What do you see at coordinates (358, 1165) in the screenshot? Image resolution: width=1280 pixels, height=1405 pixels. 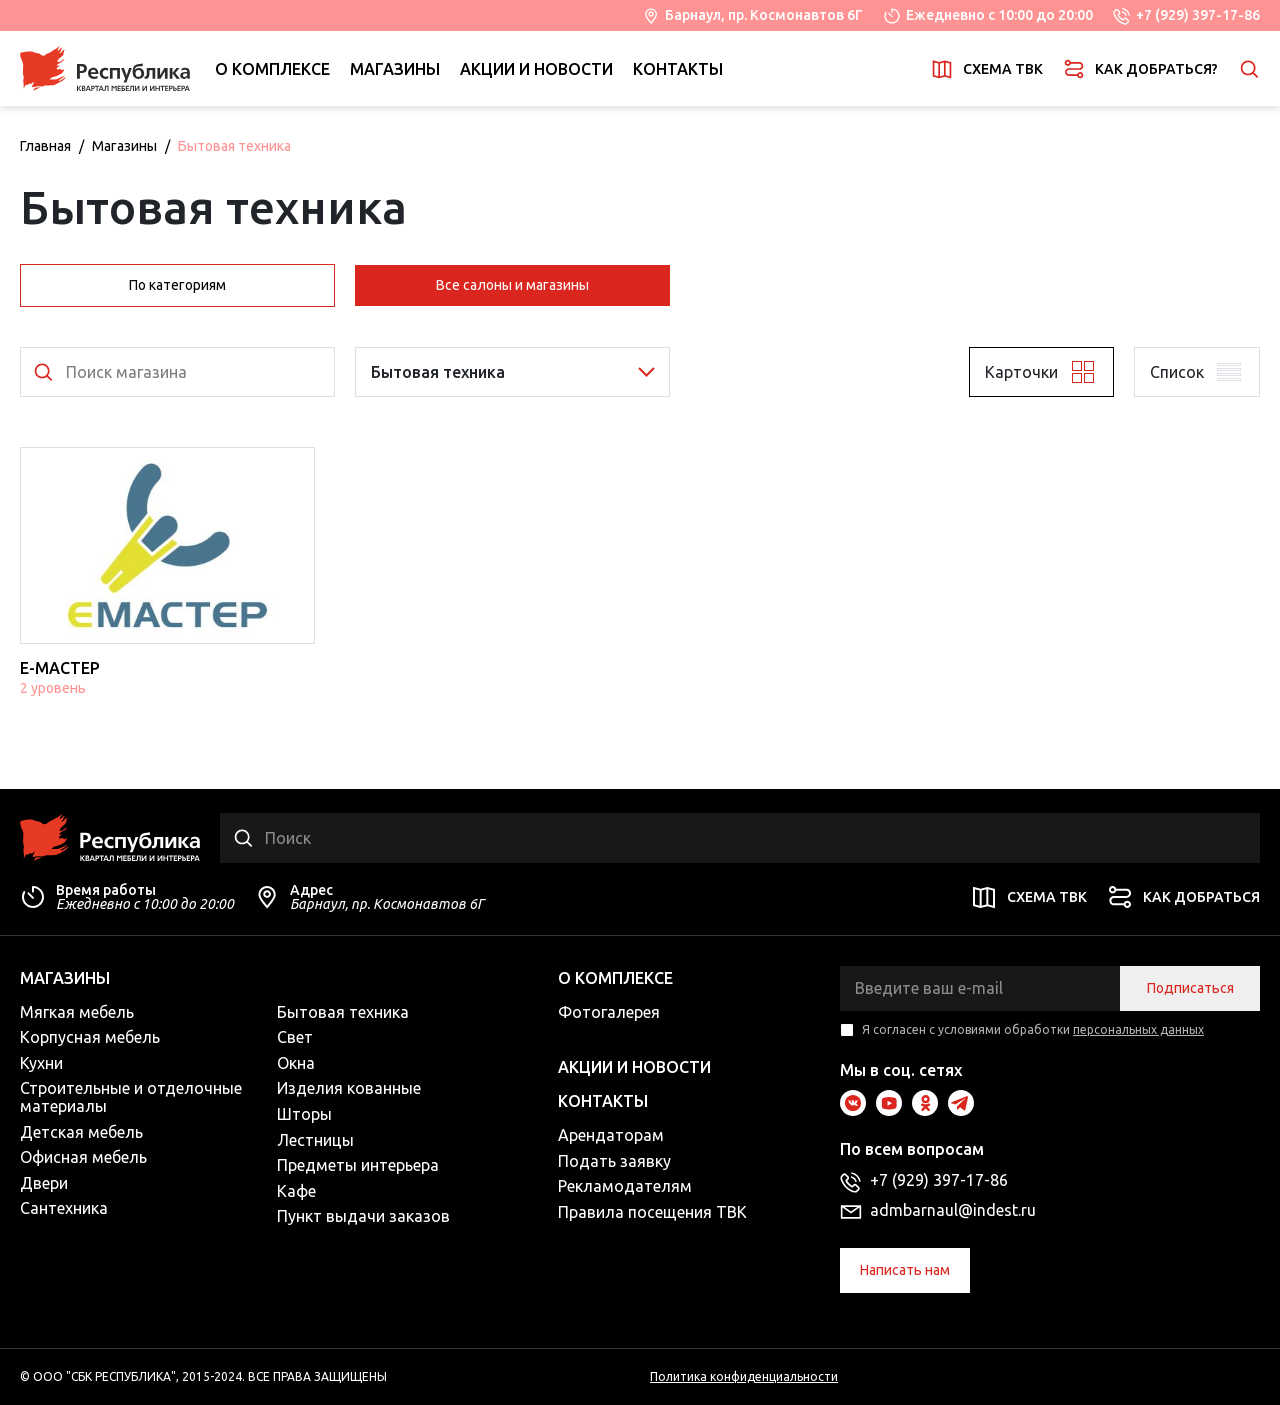 I see `Предметы интерьера` at bounding box center [358, 1165].